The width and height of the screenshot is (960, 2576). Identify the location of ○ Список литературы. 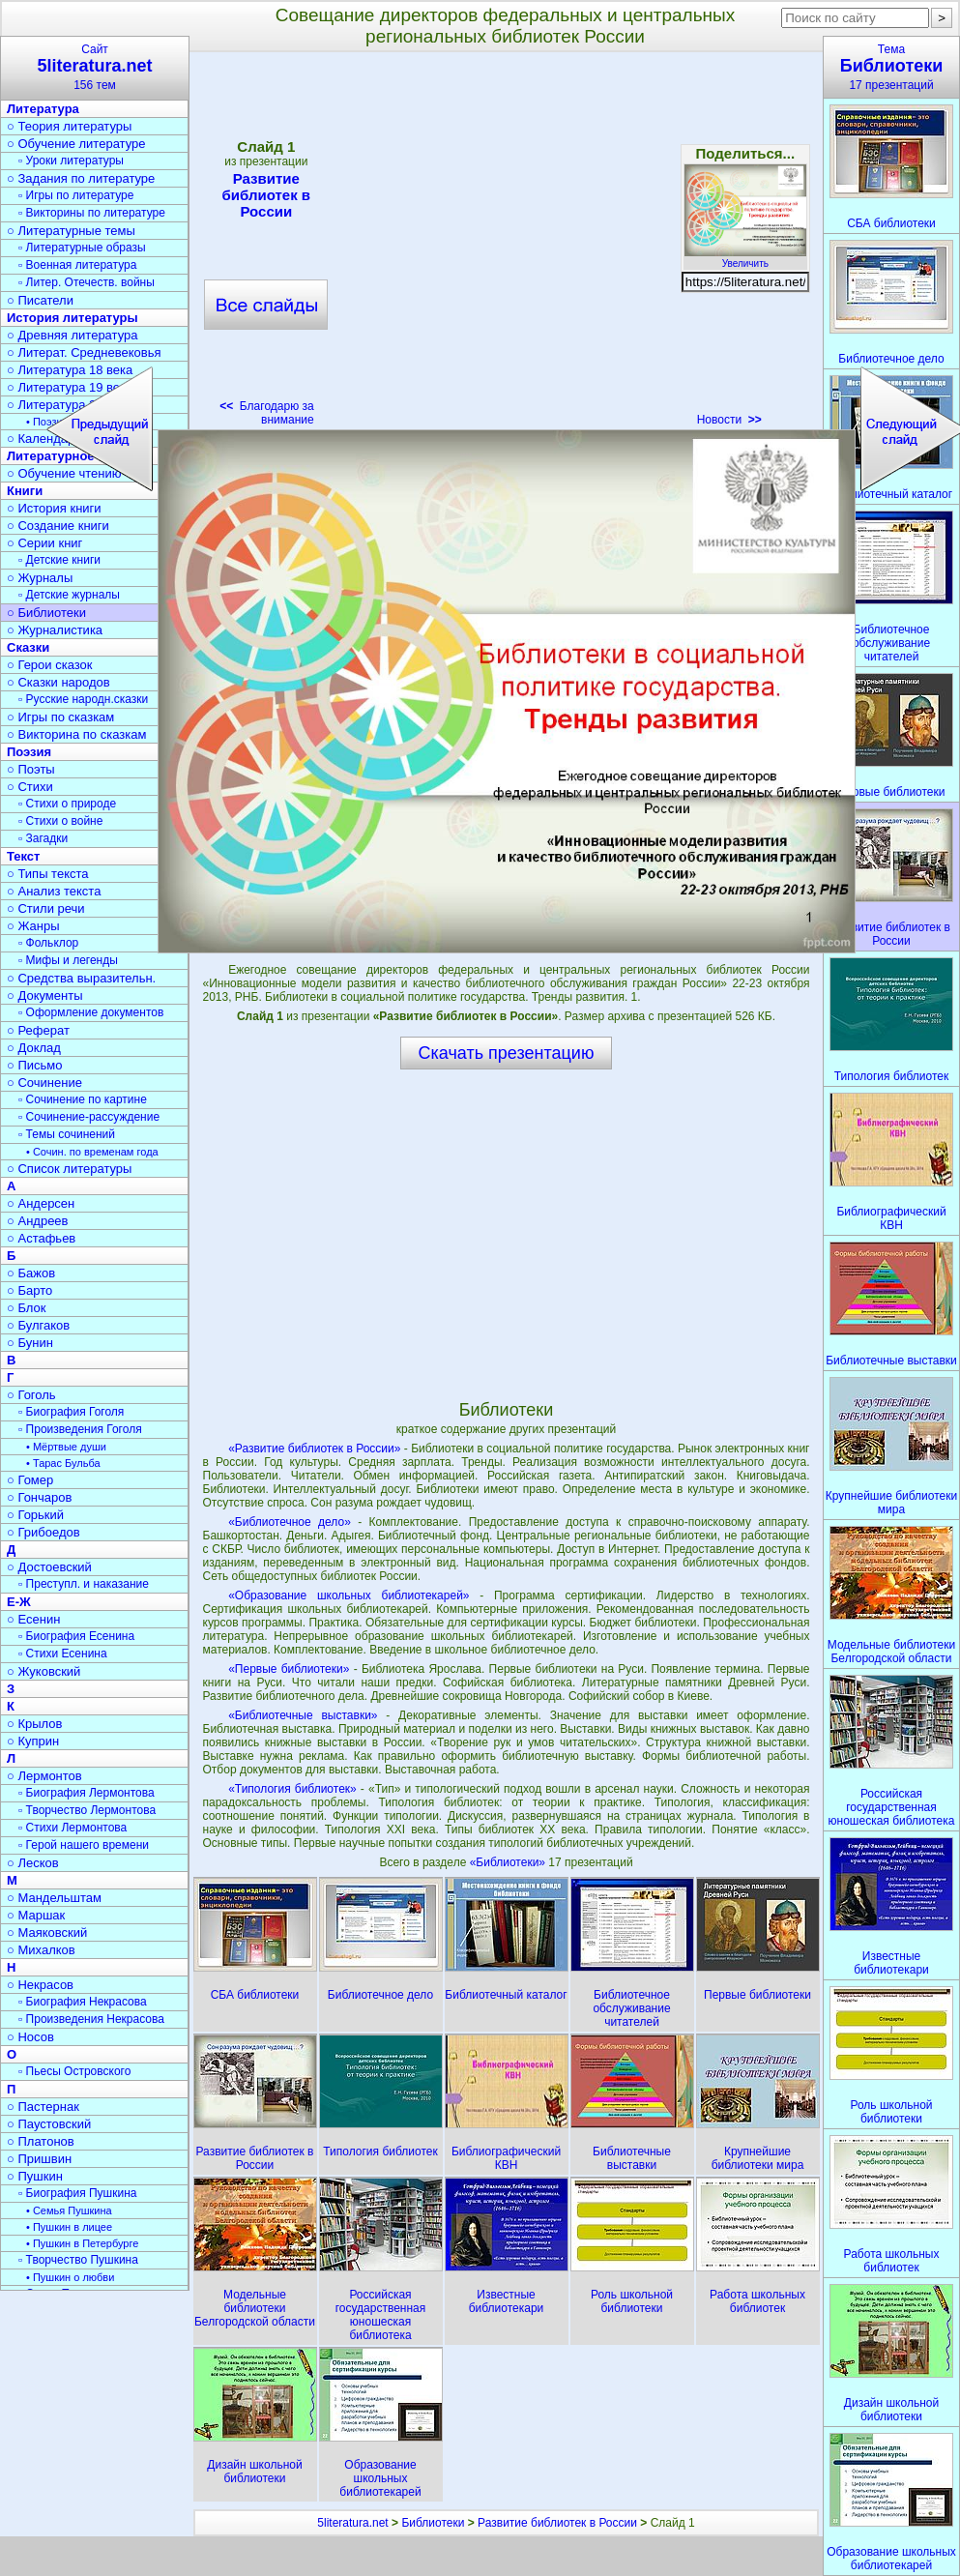
(69, 1168).